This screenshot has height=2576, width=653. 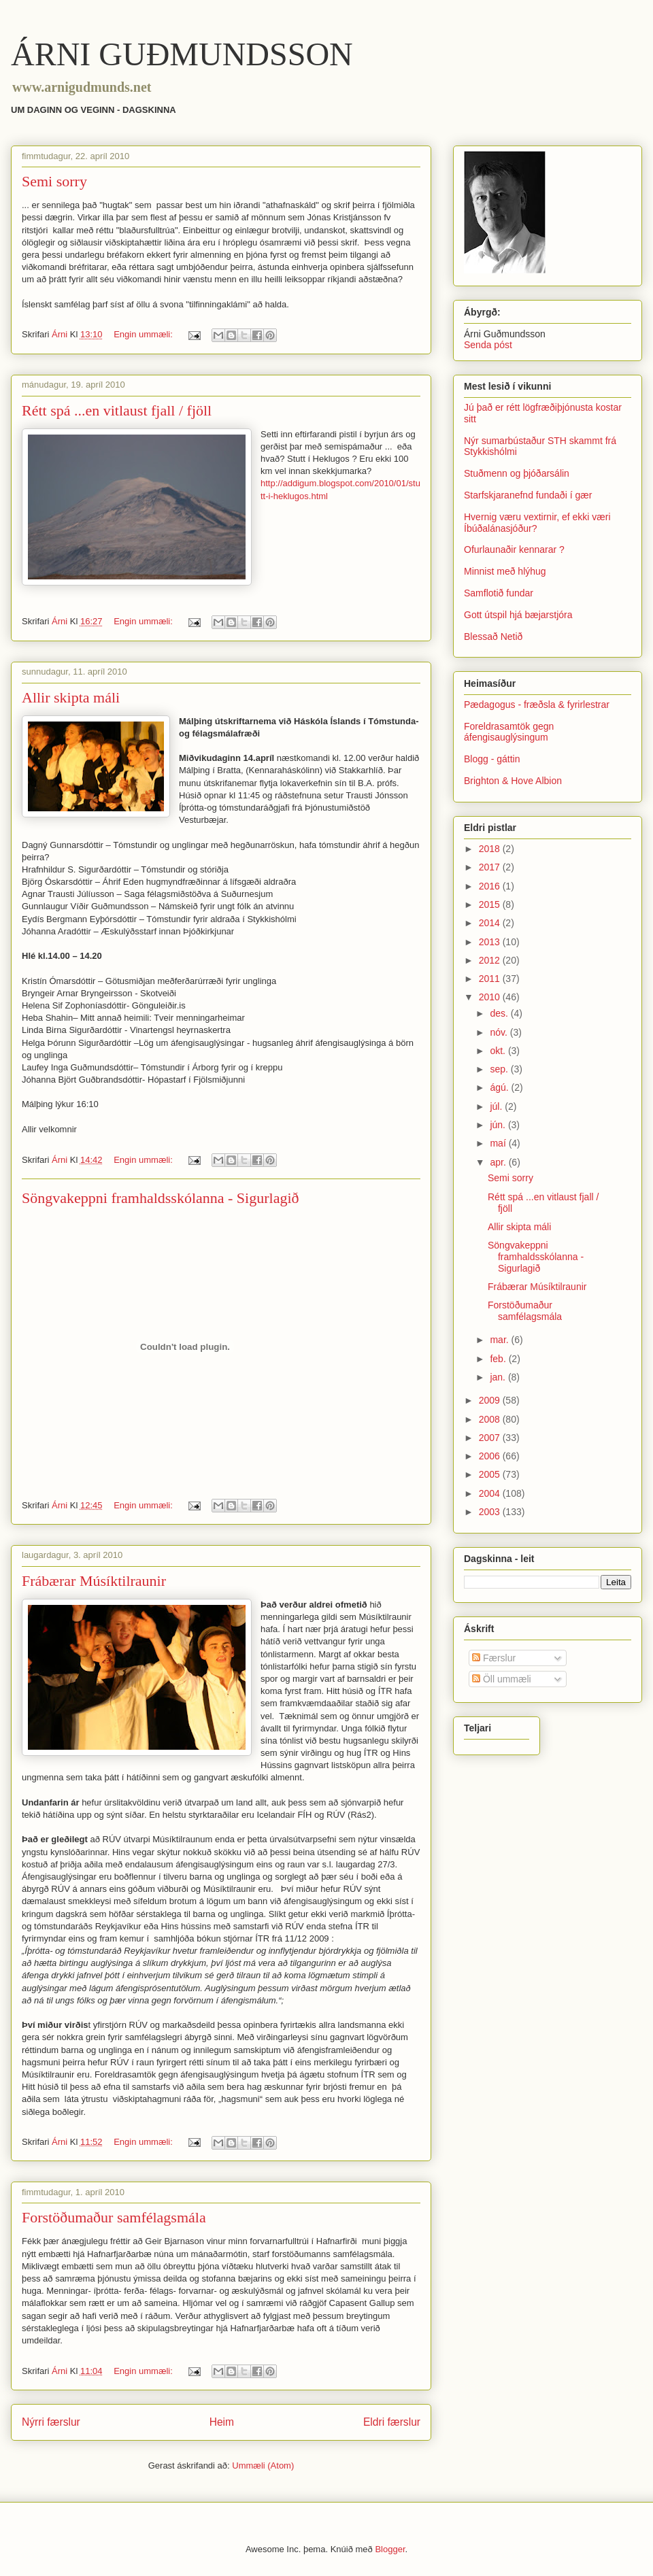 What do you see at coordinates (114, 2217) in the screenshot?
I see `Forstöðumaður samfélagsmála` at bounding box center [114, 2217].